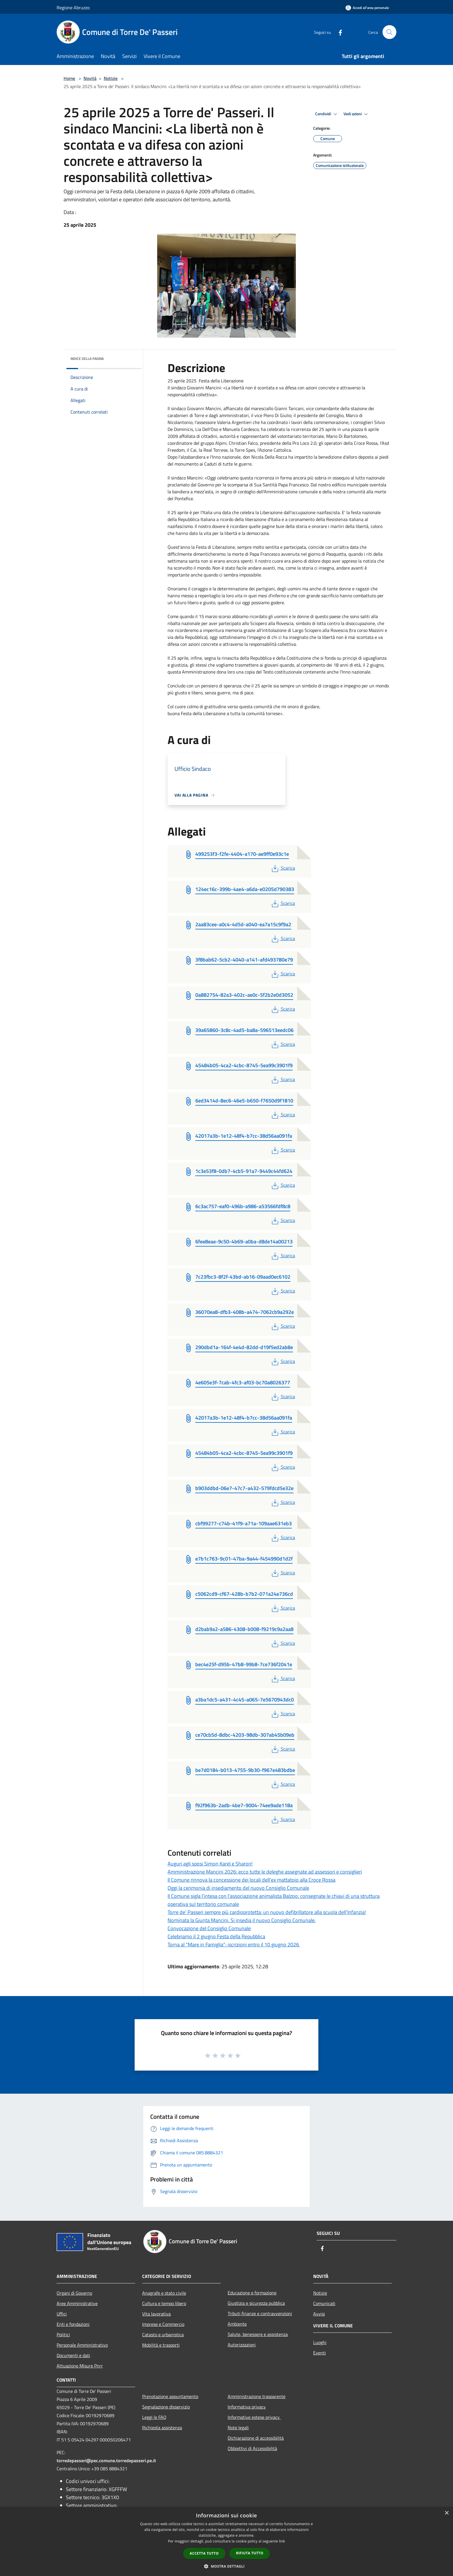  I want to click on Segnalazione disservizio, so click(166, 2406).